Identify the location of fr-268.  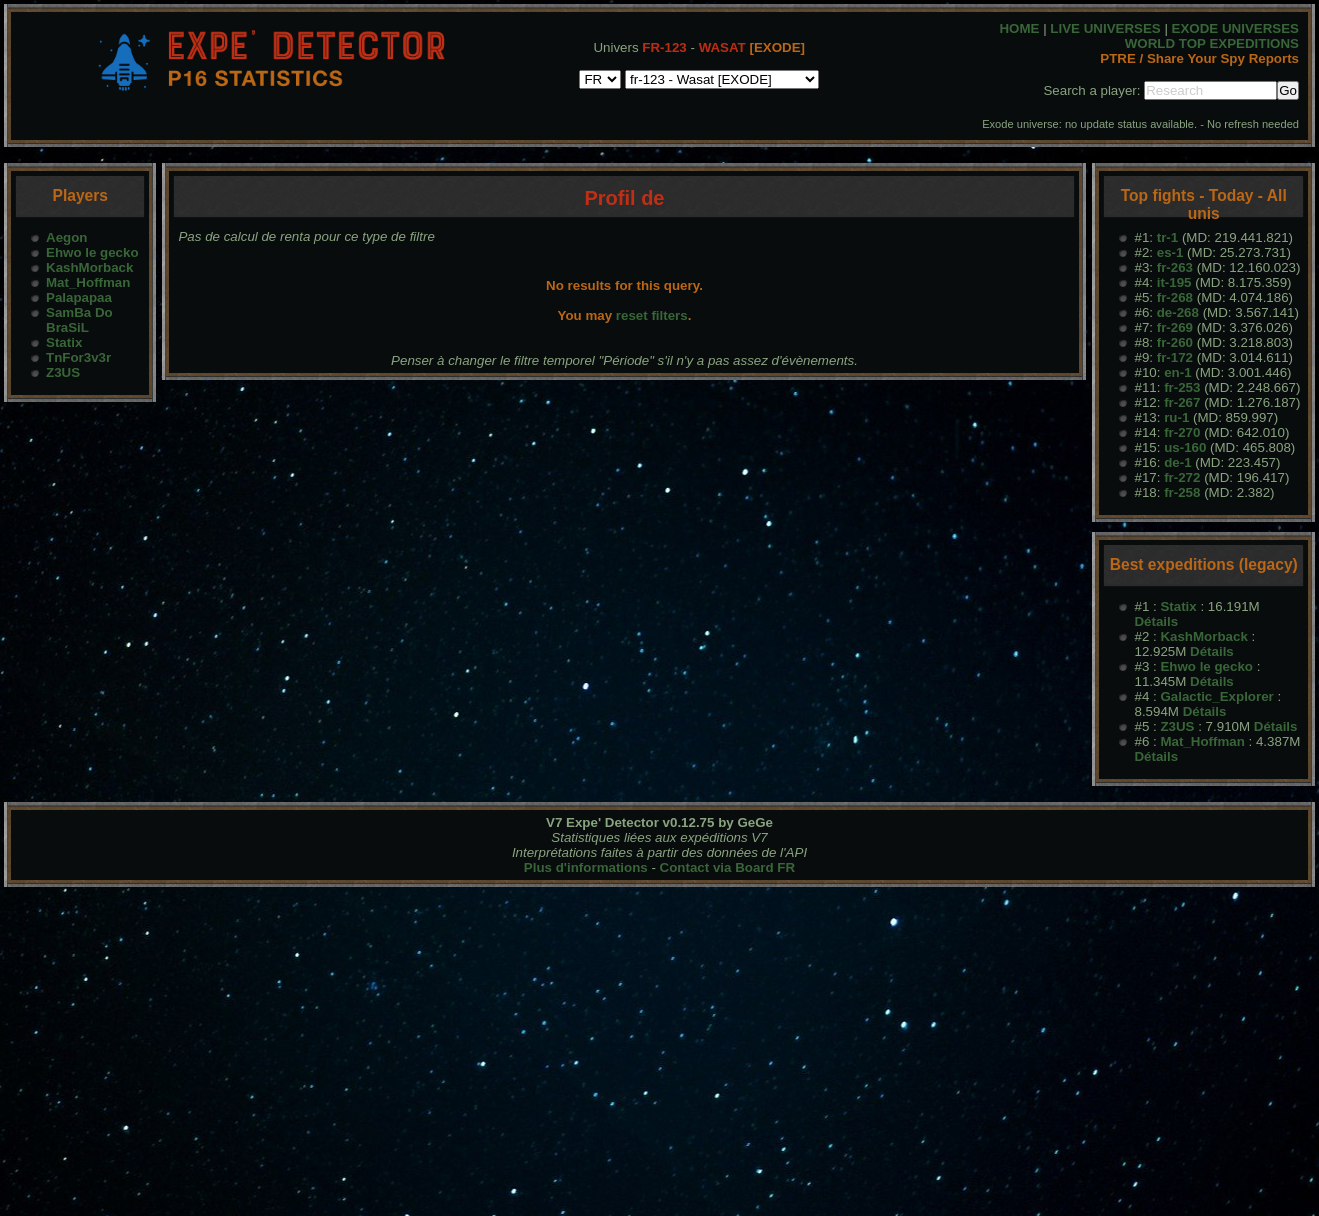
(1175, 297).